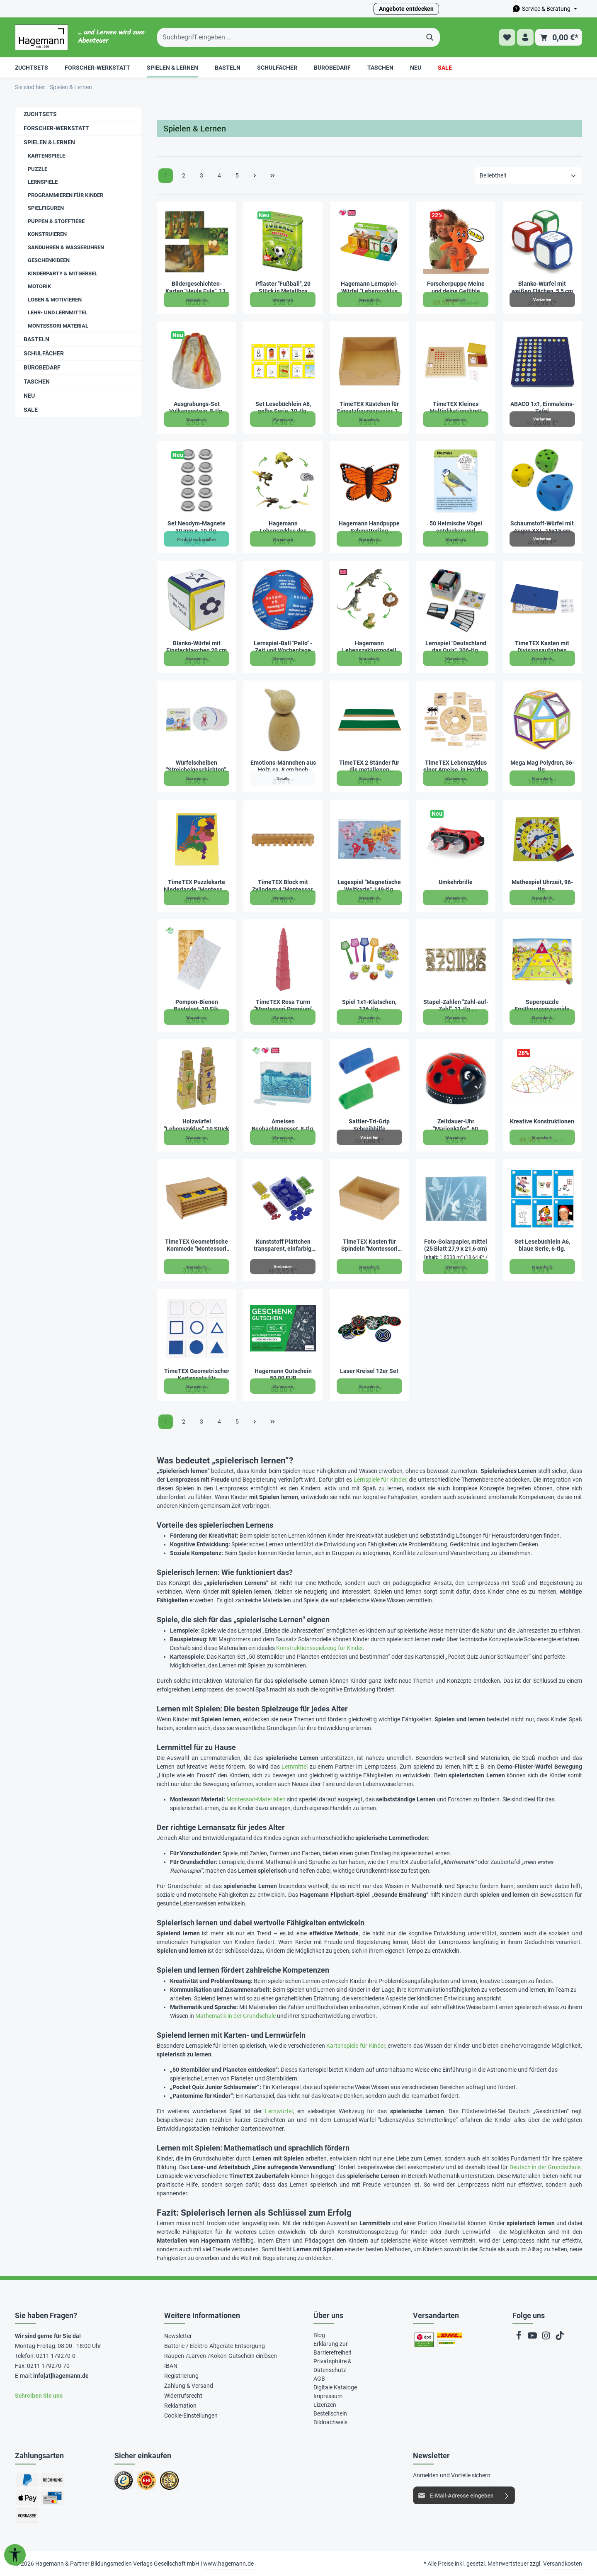 The height and width of the screenshot is (2576, 597). Describe the element at coordinates (319, 2378) in the screenshot. I see `AGB` at that location.